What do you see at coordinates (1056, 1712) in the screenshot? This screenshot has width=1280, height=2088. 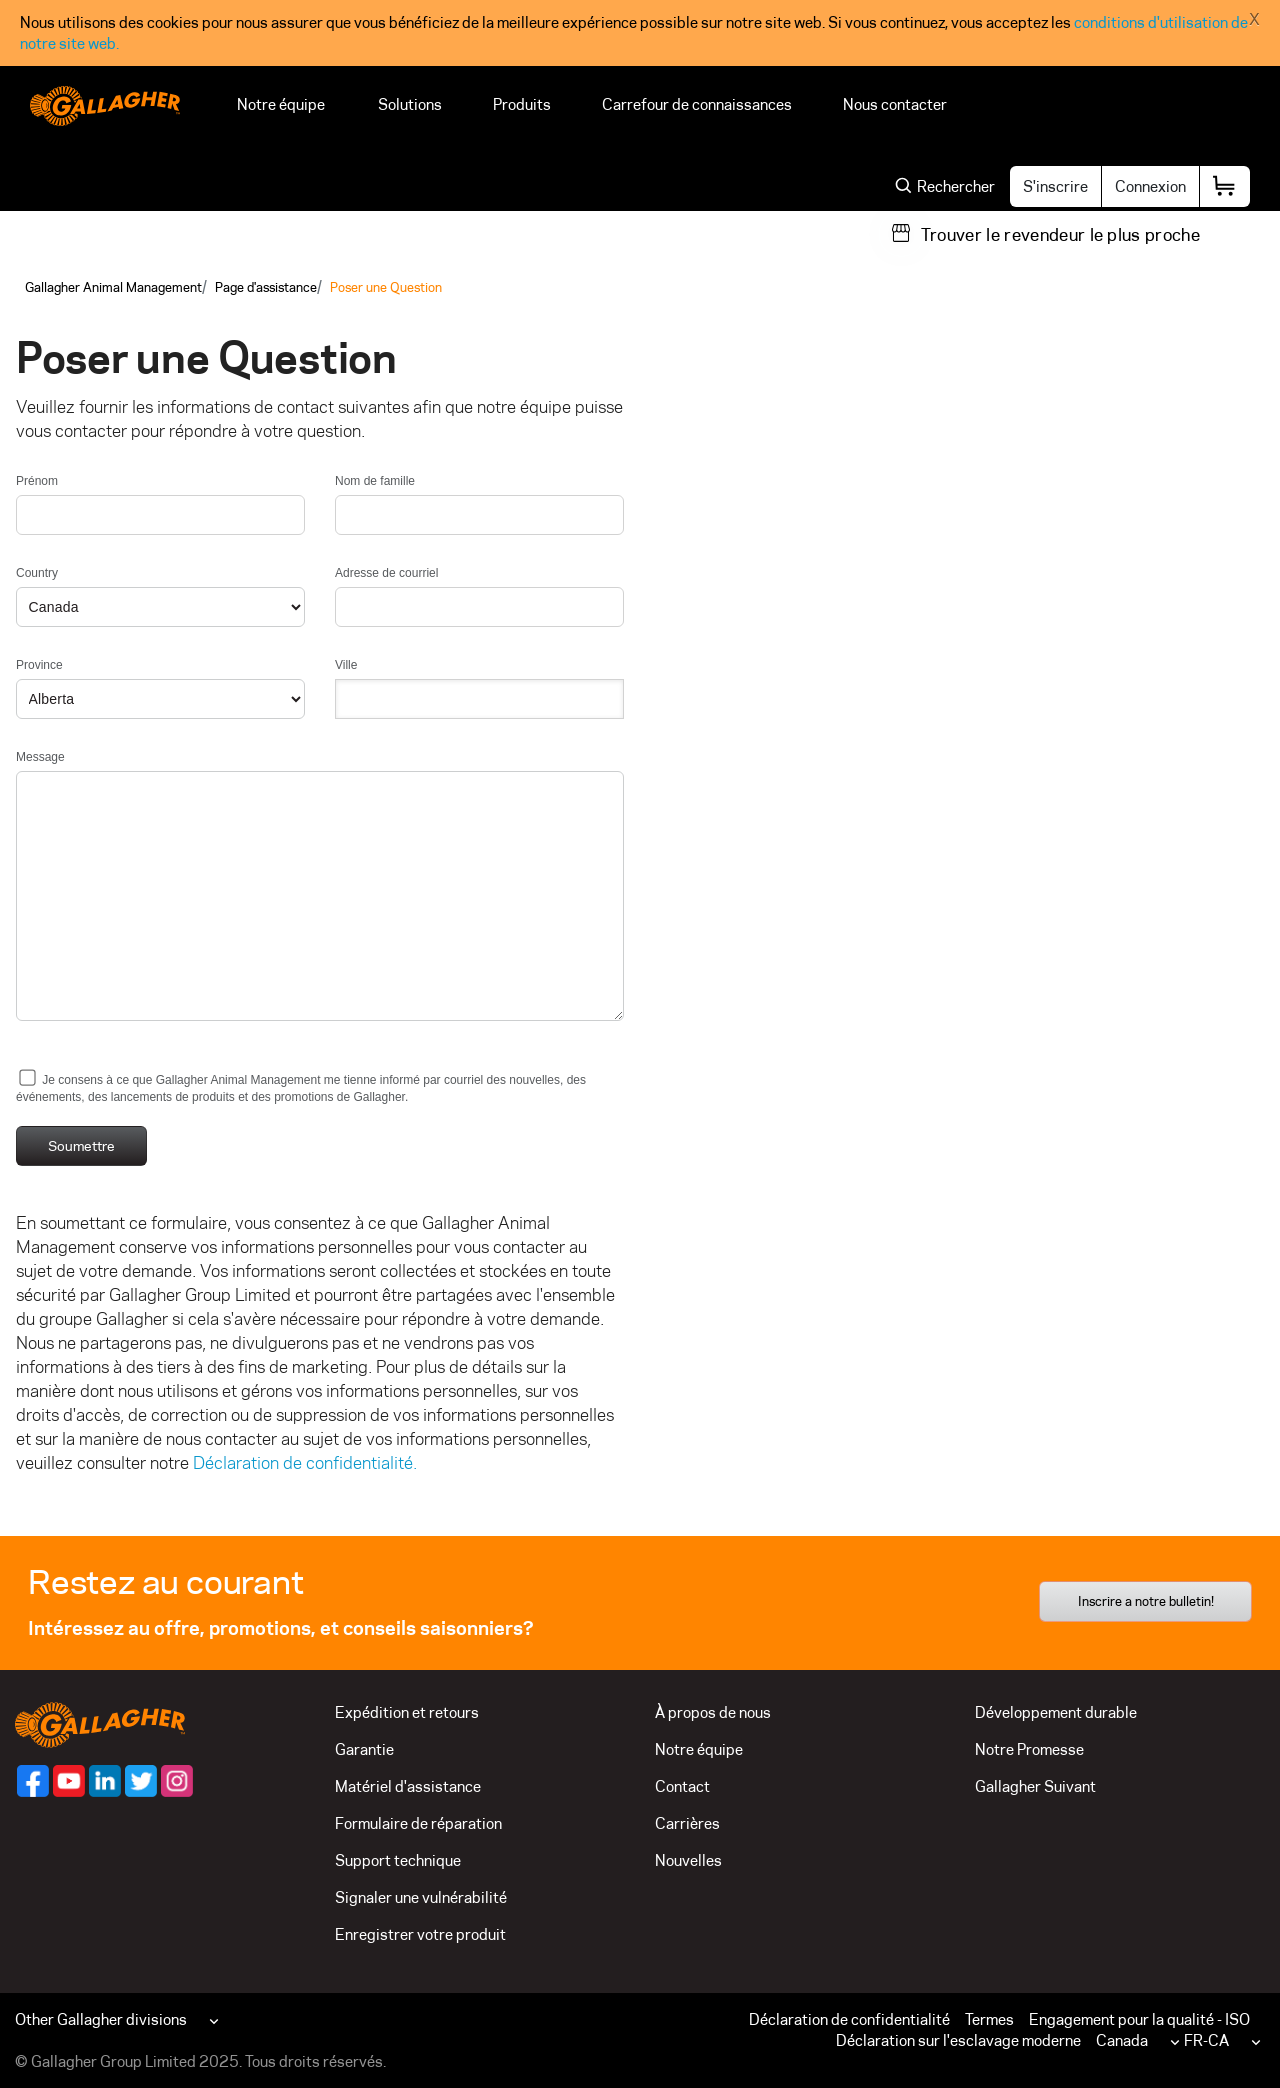 I see `Développement durable` at bounding box center [1056, 1712].